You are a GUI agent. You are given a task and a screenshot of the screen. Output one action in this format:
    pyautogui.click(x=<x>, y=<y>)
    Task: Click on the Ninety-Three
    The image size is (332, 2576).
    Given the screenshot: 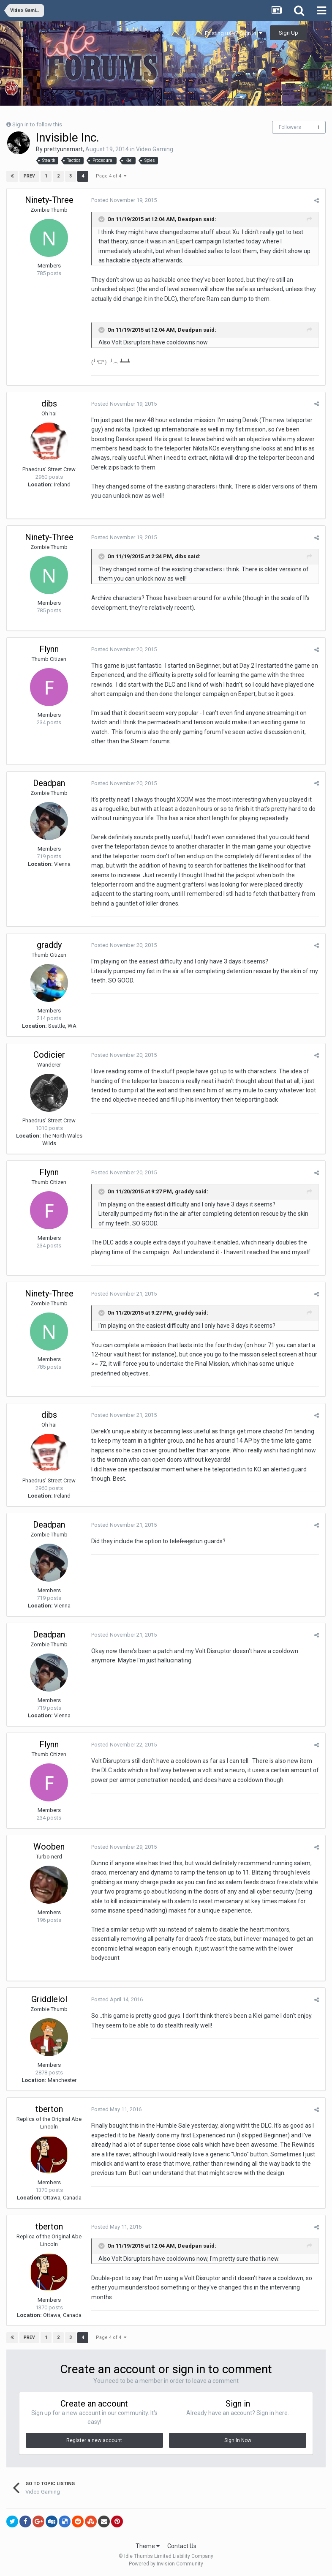 What is the action you would take?
    pyautogui.click(x=49, y=200)
    